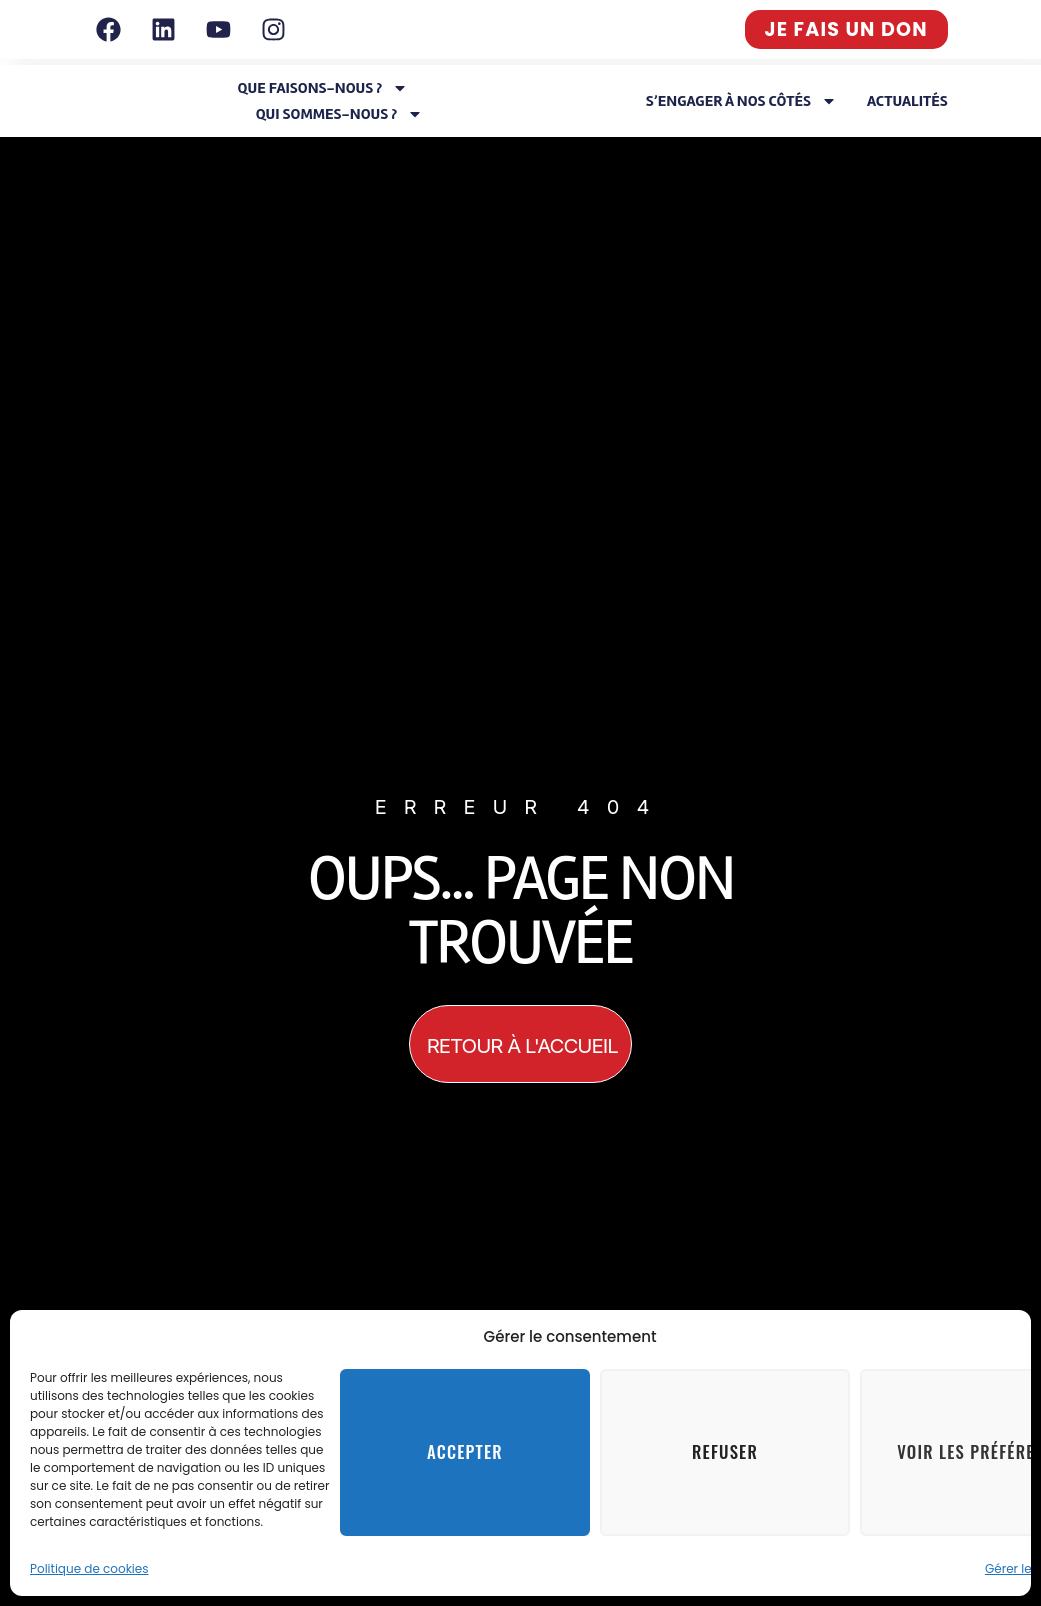  What do you see at coordinates (89, 1568) in the screenshot?
I see `Politique de cookies` at bounding box center [89, 1568].